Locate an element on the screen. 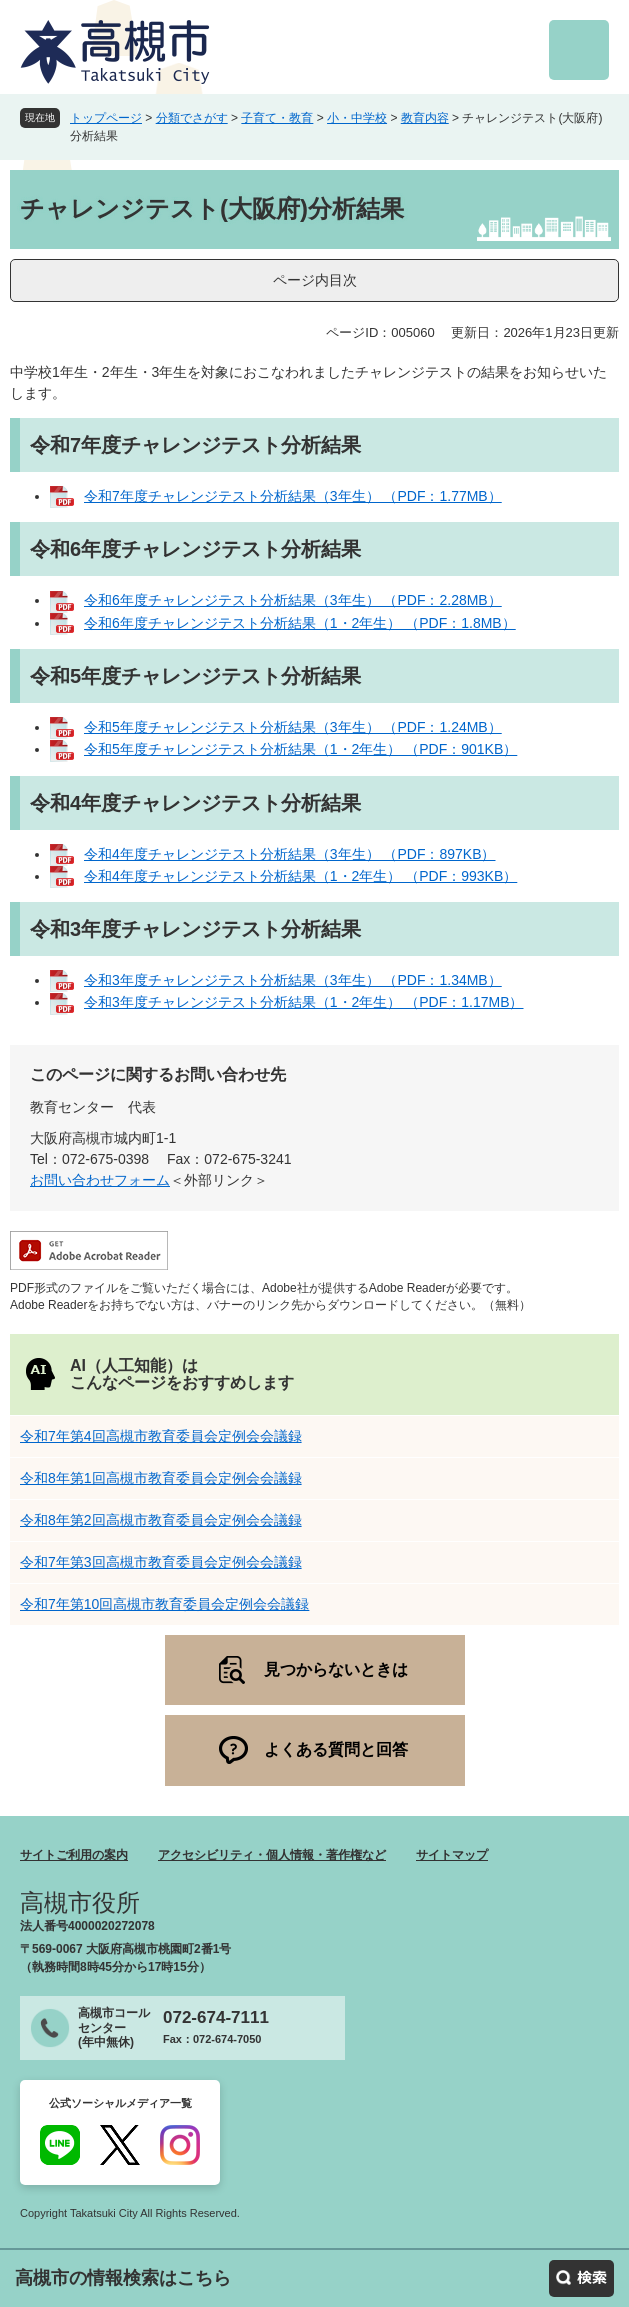 The image size is (629, 2307). 令和7年第3回高槻市教育委員会定例会会議録 is located at coordinates (161, 1562).